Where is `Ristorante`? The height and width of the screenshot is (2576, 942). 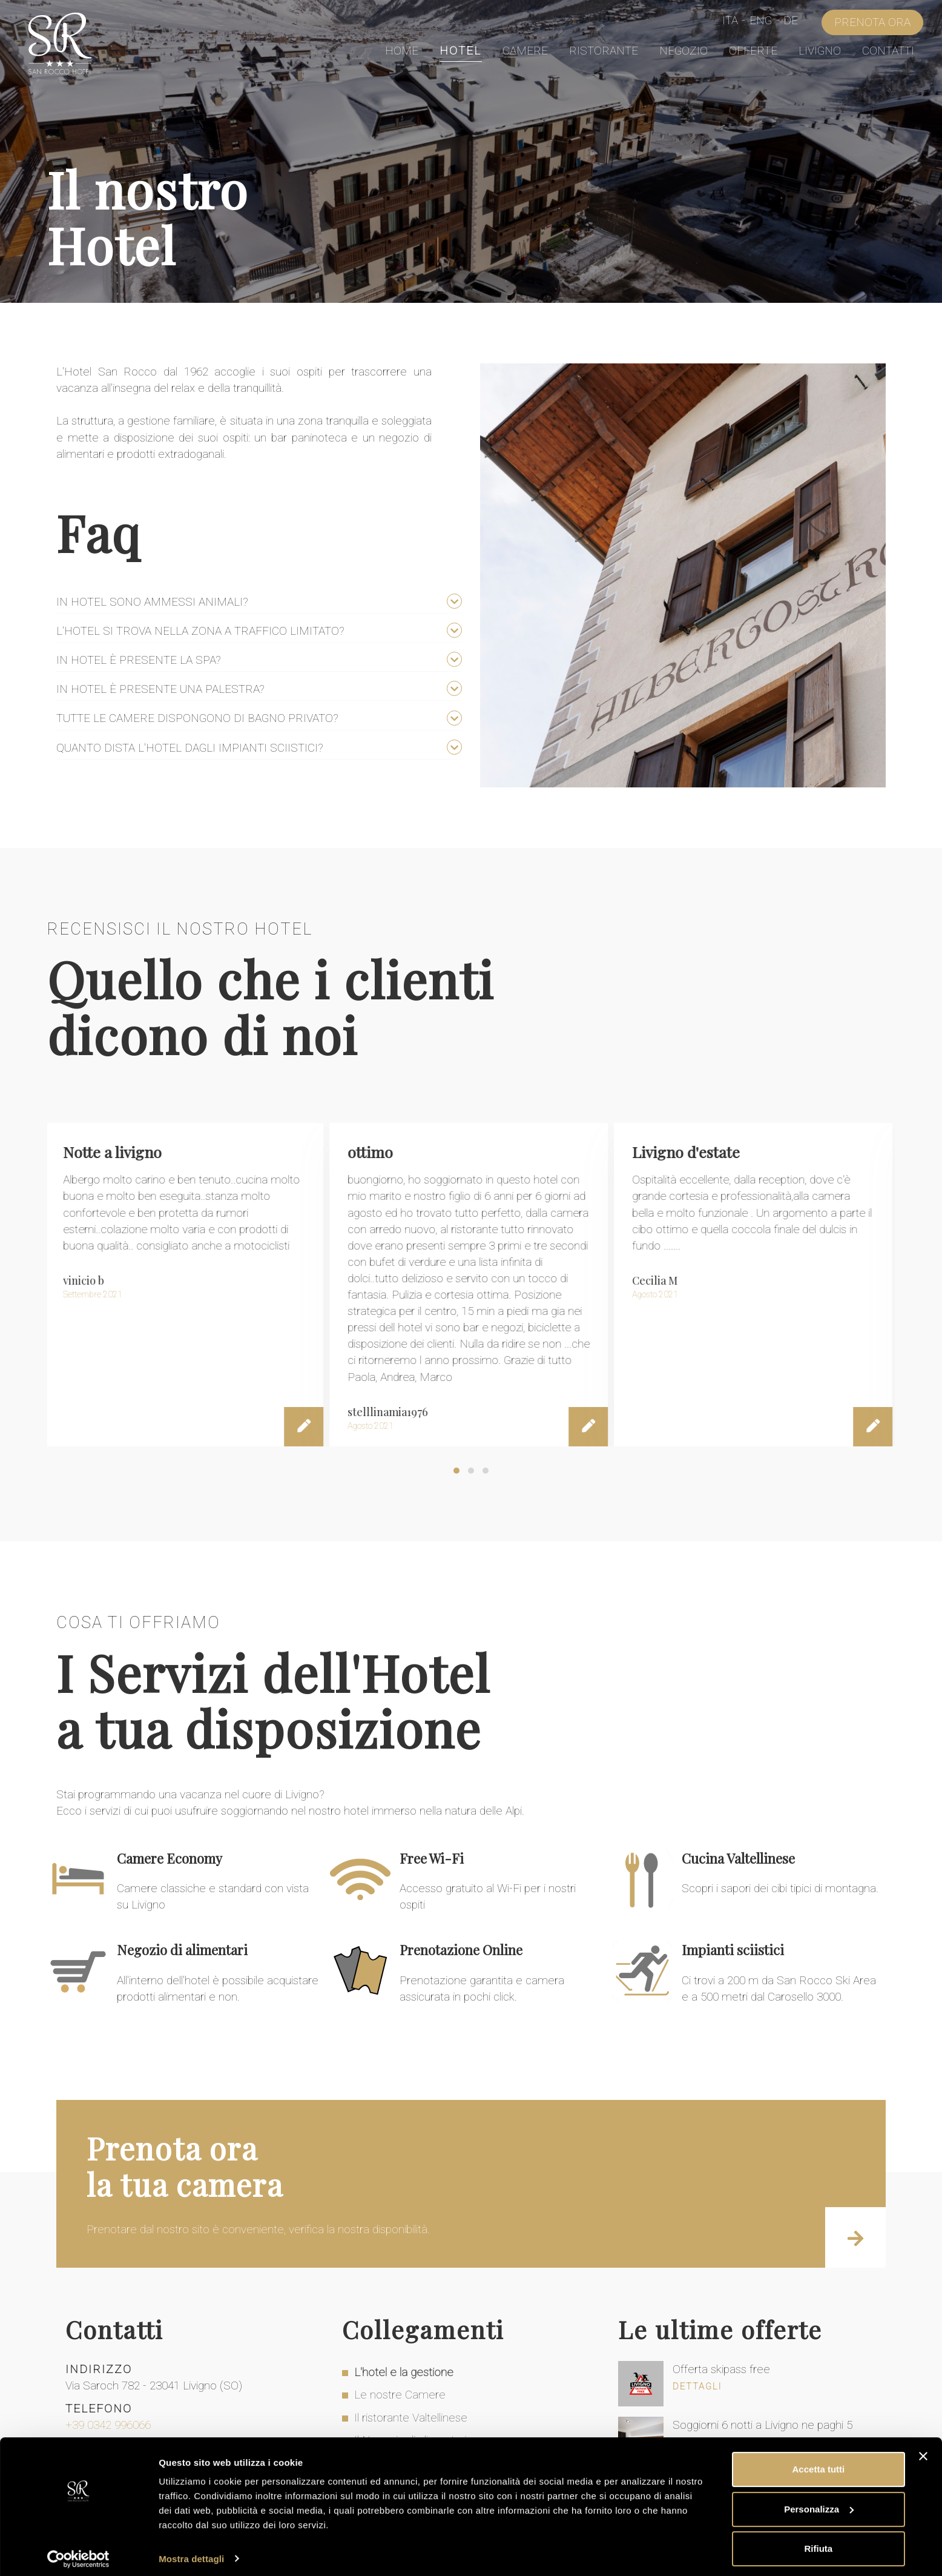
Ristorante is located at coordinates (603, 51).